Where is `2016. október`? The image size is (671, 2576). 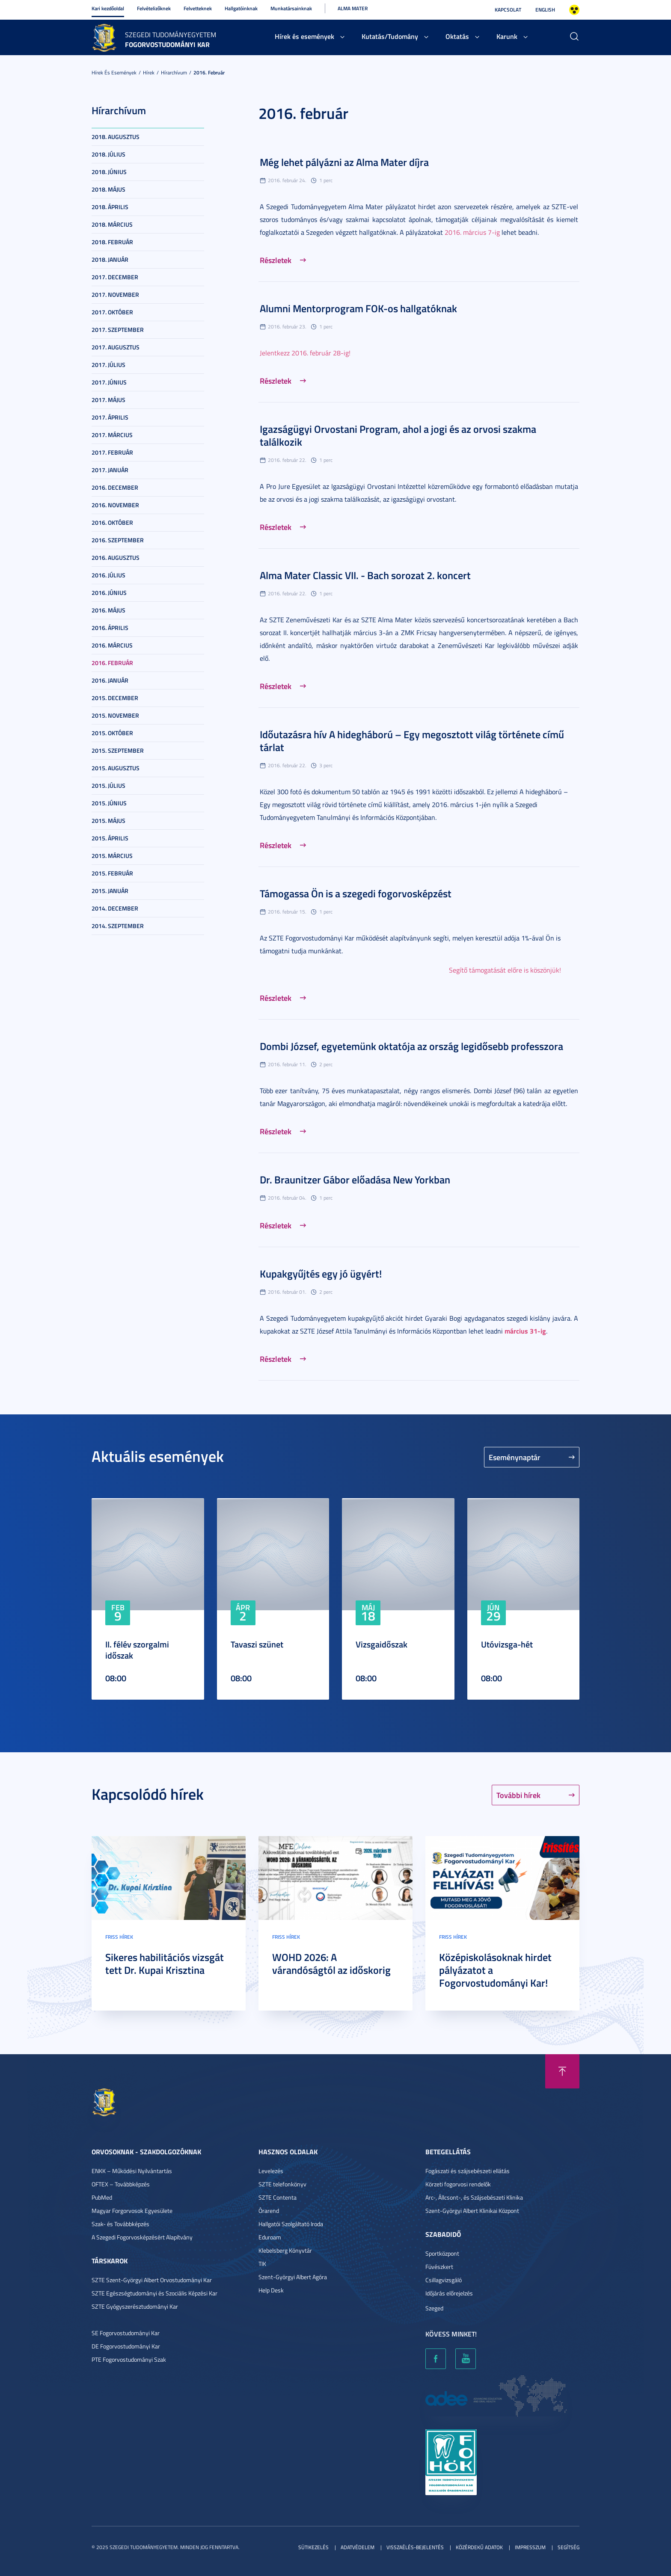 2016. október is located at coordinates (112, 522).